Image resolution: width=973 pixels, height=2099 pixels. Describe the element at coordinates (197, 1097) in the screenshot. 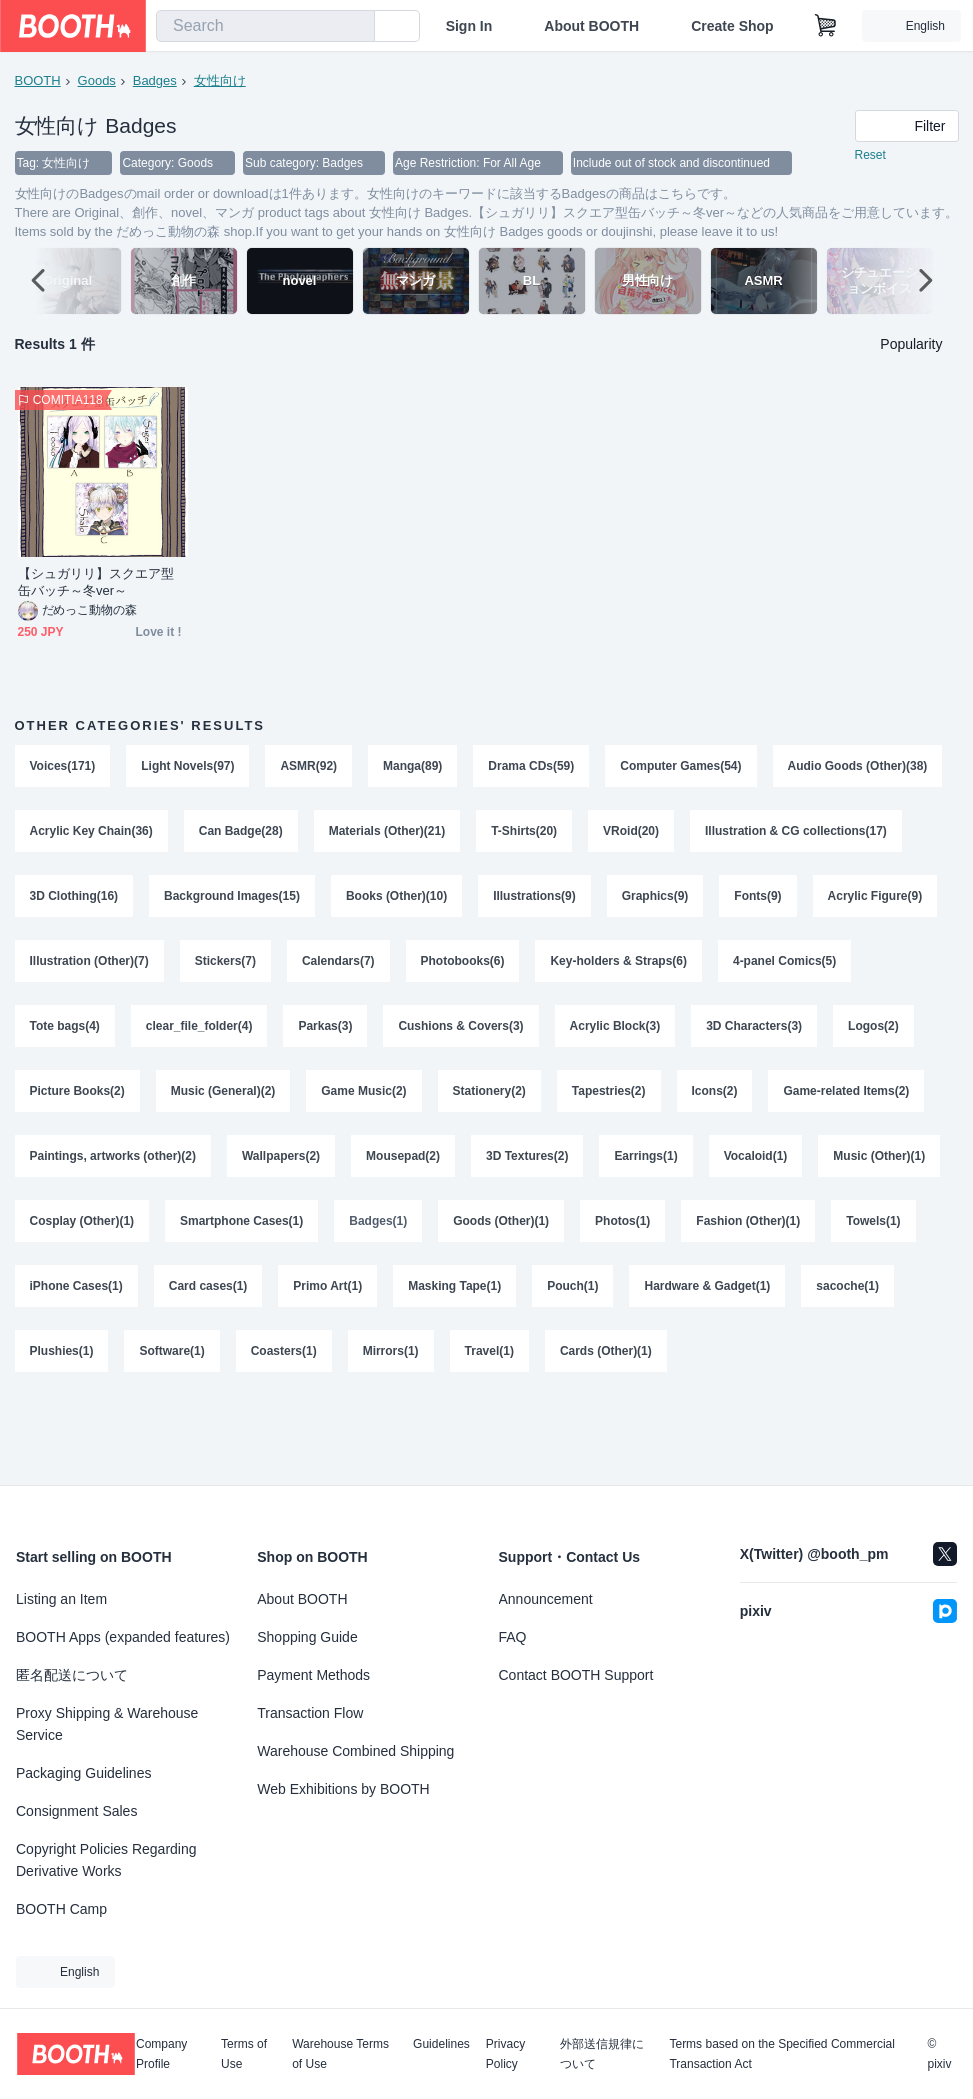

I see `Logos(2)` at that location.